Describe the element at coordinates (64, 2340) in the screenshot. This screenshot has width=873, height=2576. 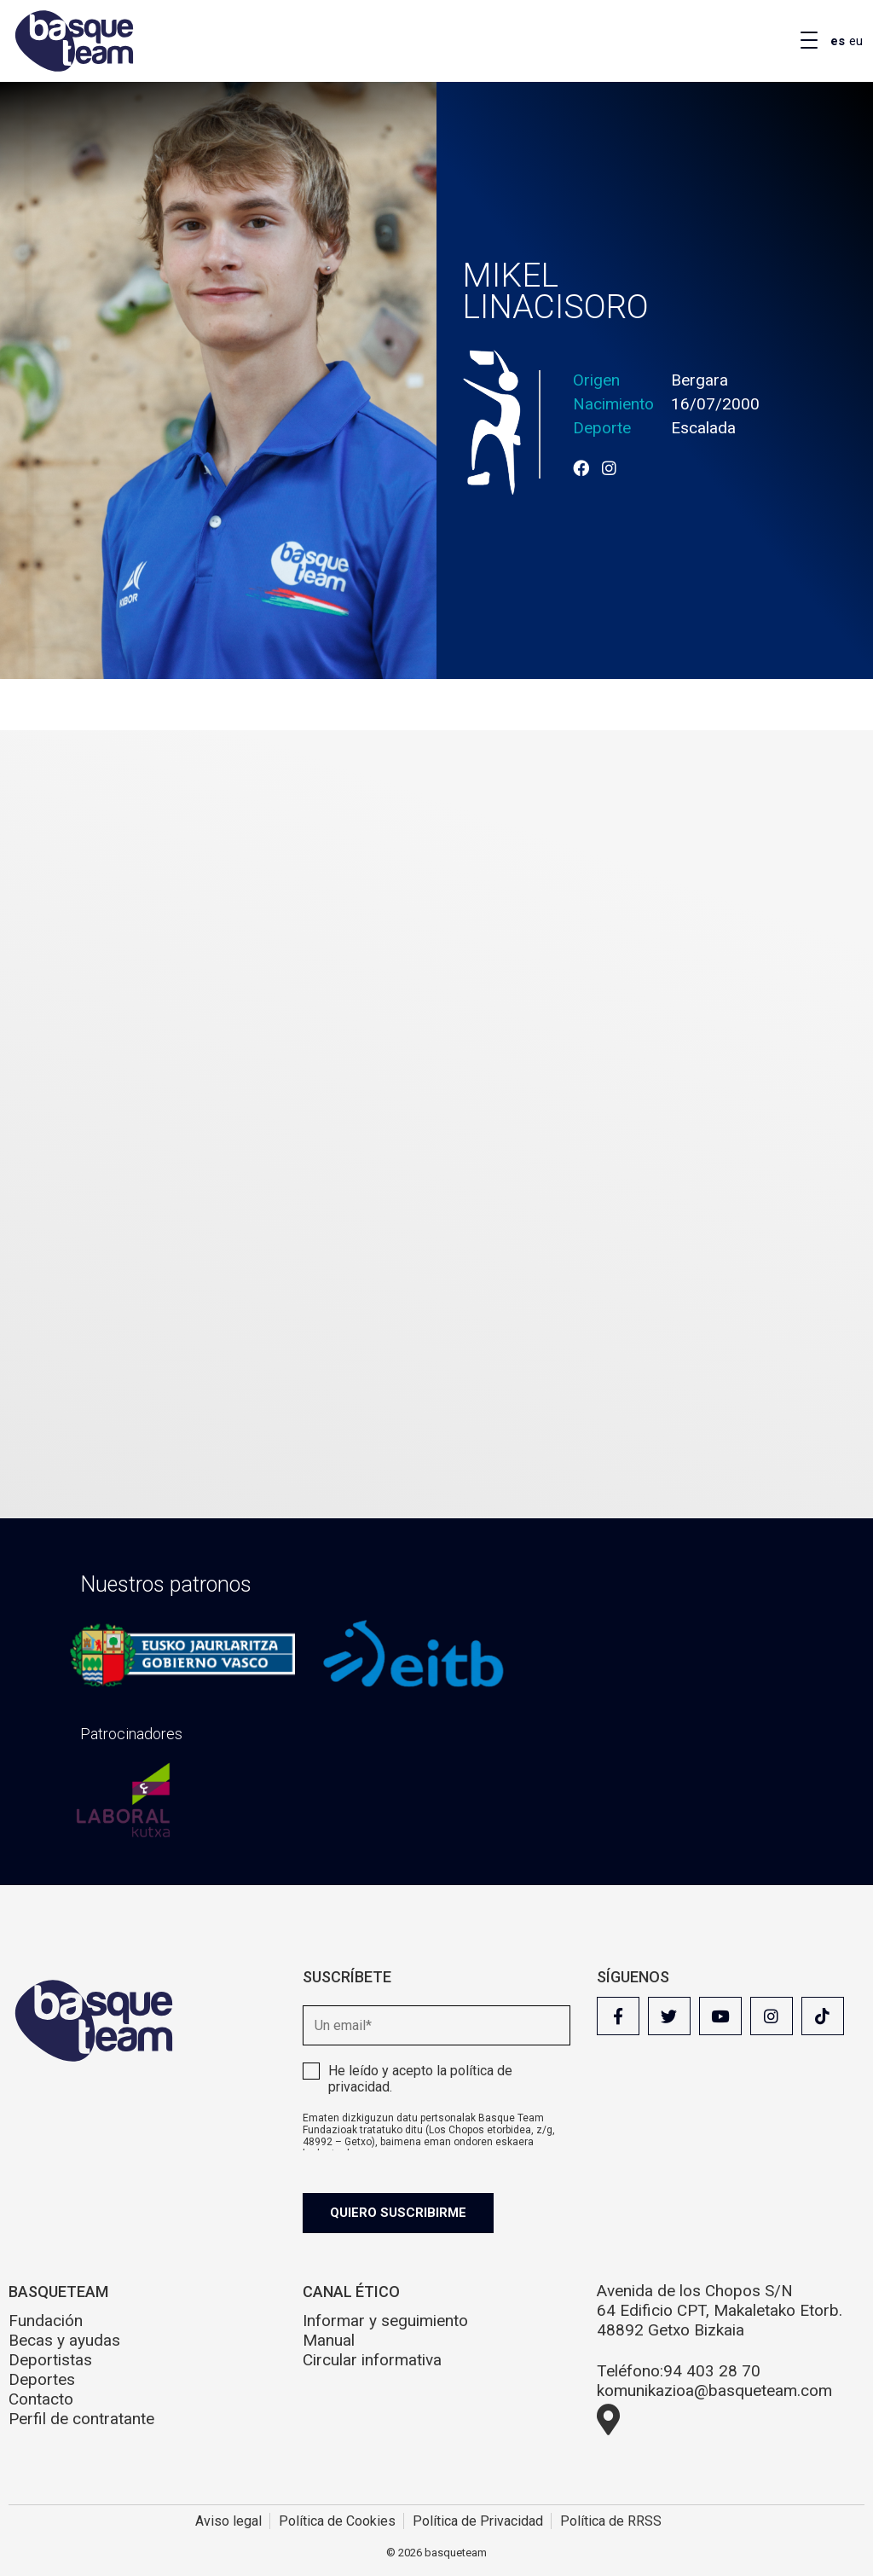
I see `Becas y ayudas` at that location.